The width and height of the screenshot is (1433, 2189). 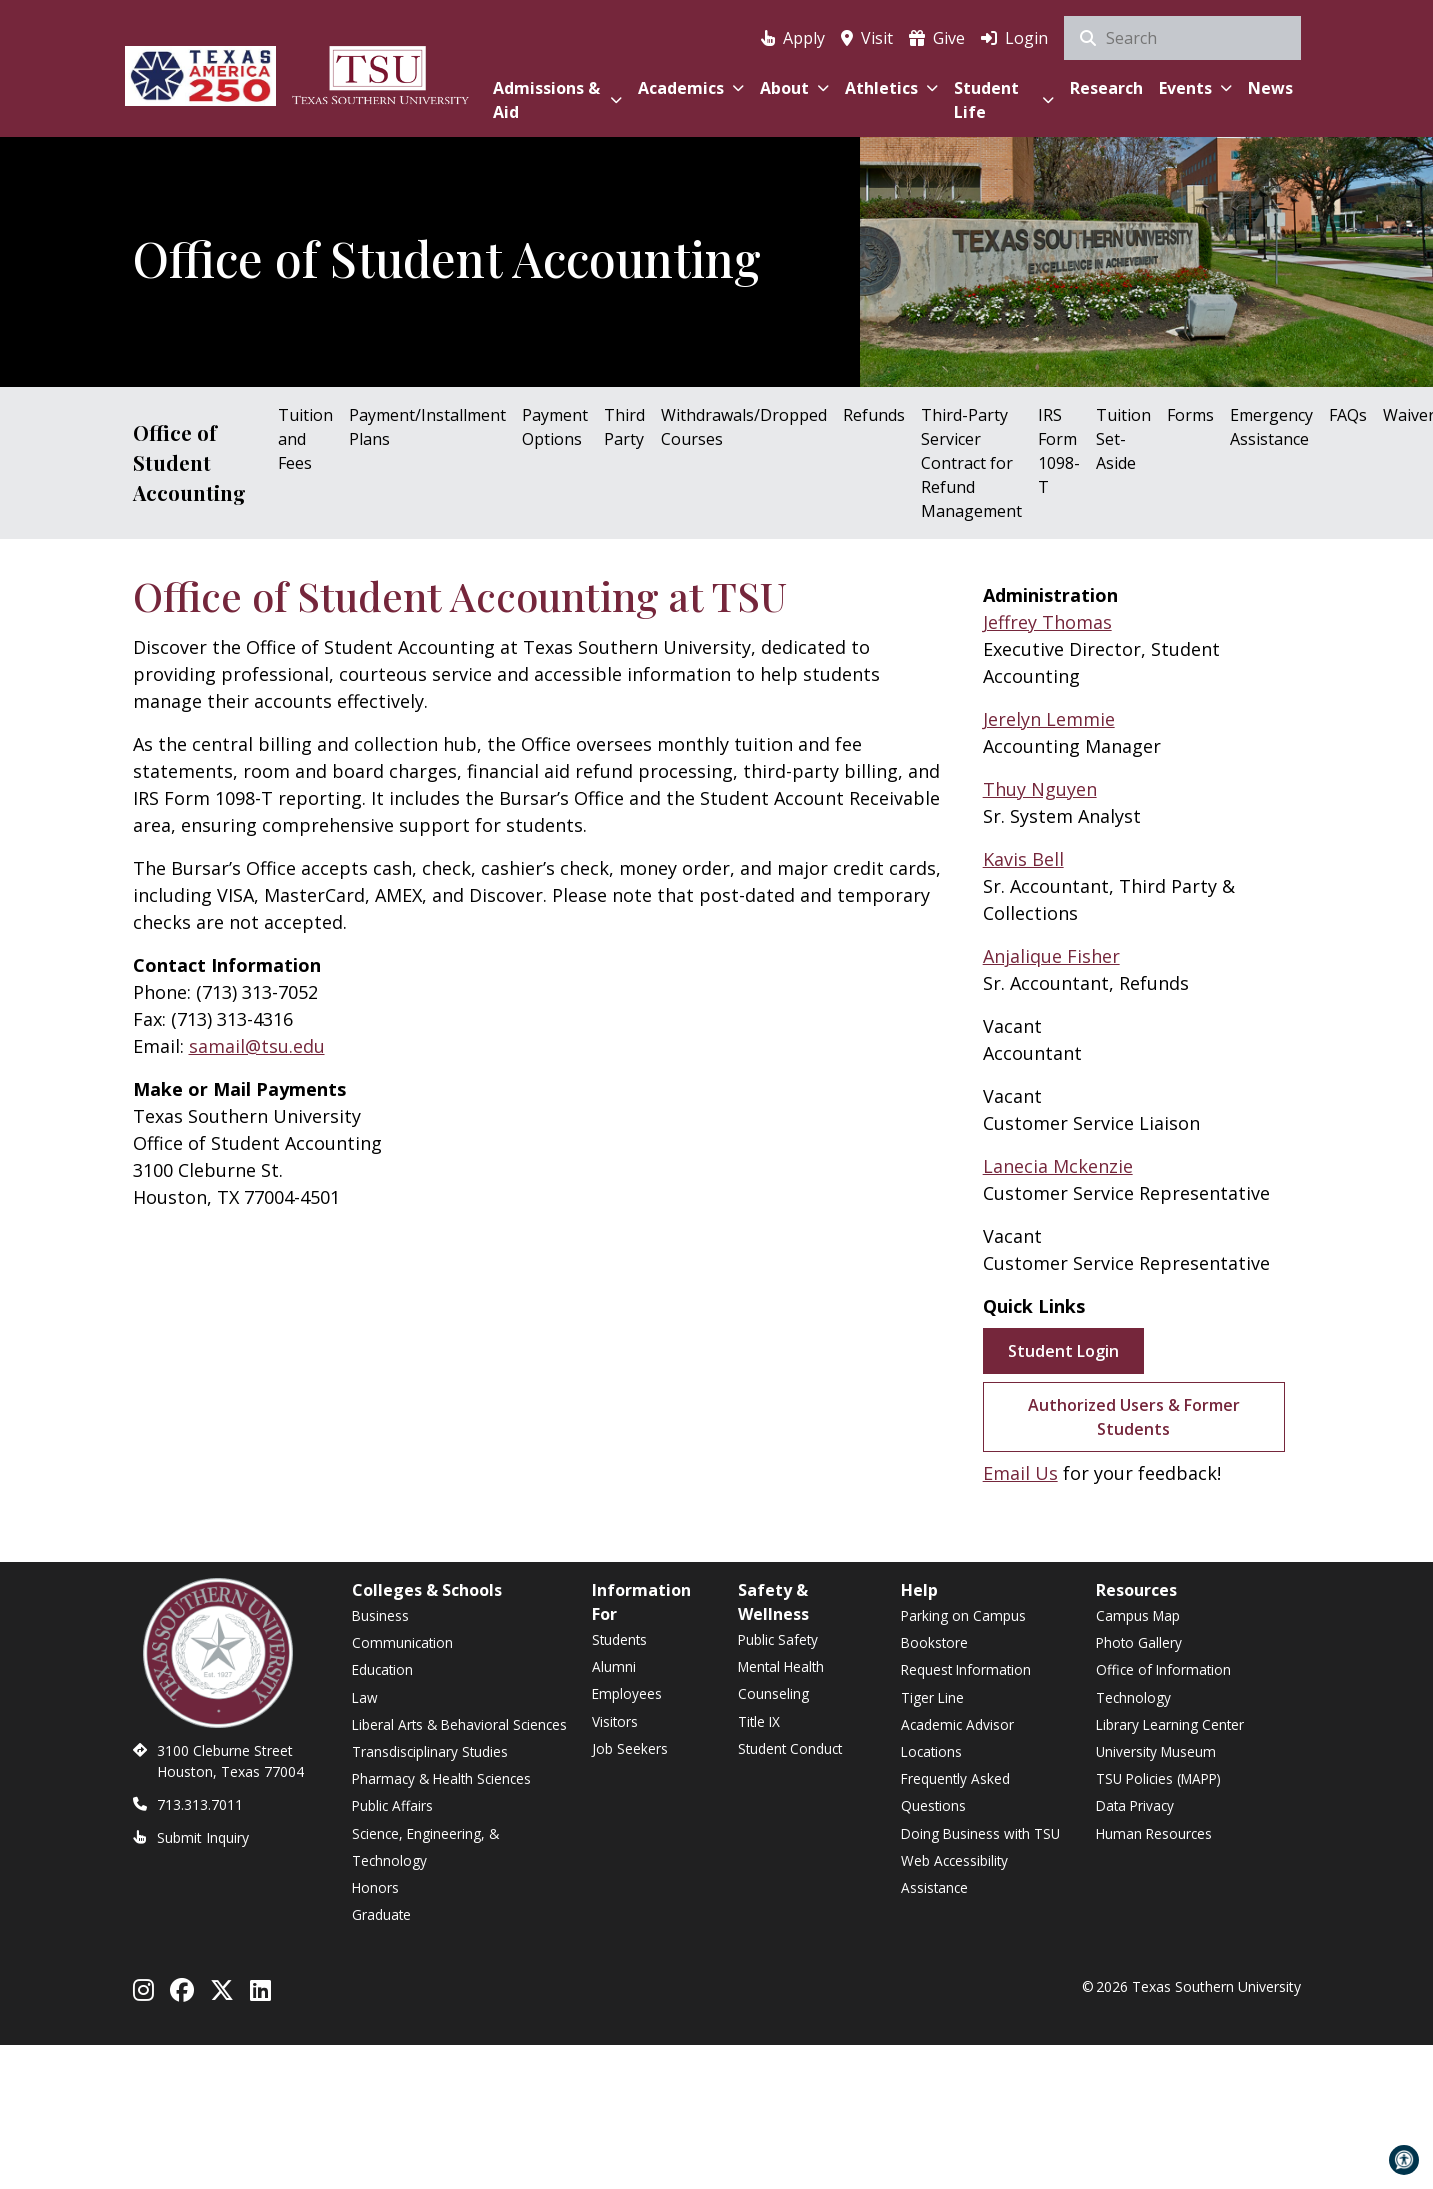 What do you see at coordinates (954, 1874) in the screenshot?
I see `Web Accessibility Assistance` at bounding box center [954, 1874].